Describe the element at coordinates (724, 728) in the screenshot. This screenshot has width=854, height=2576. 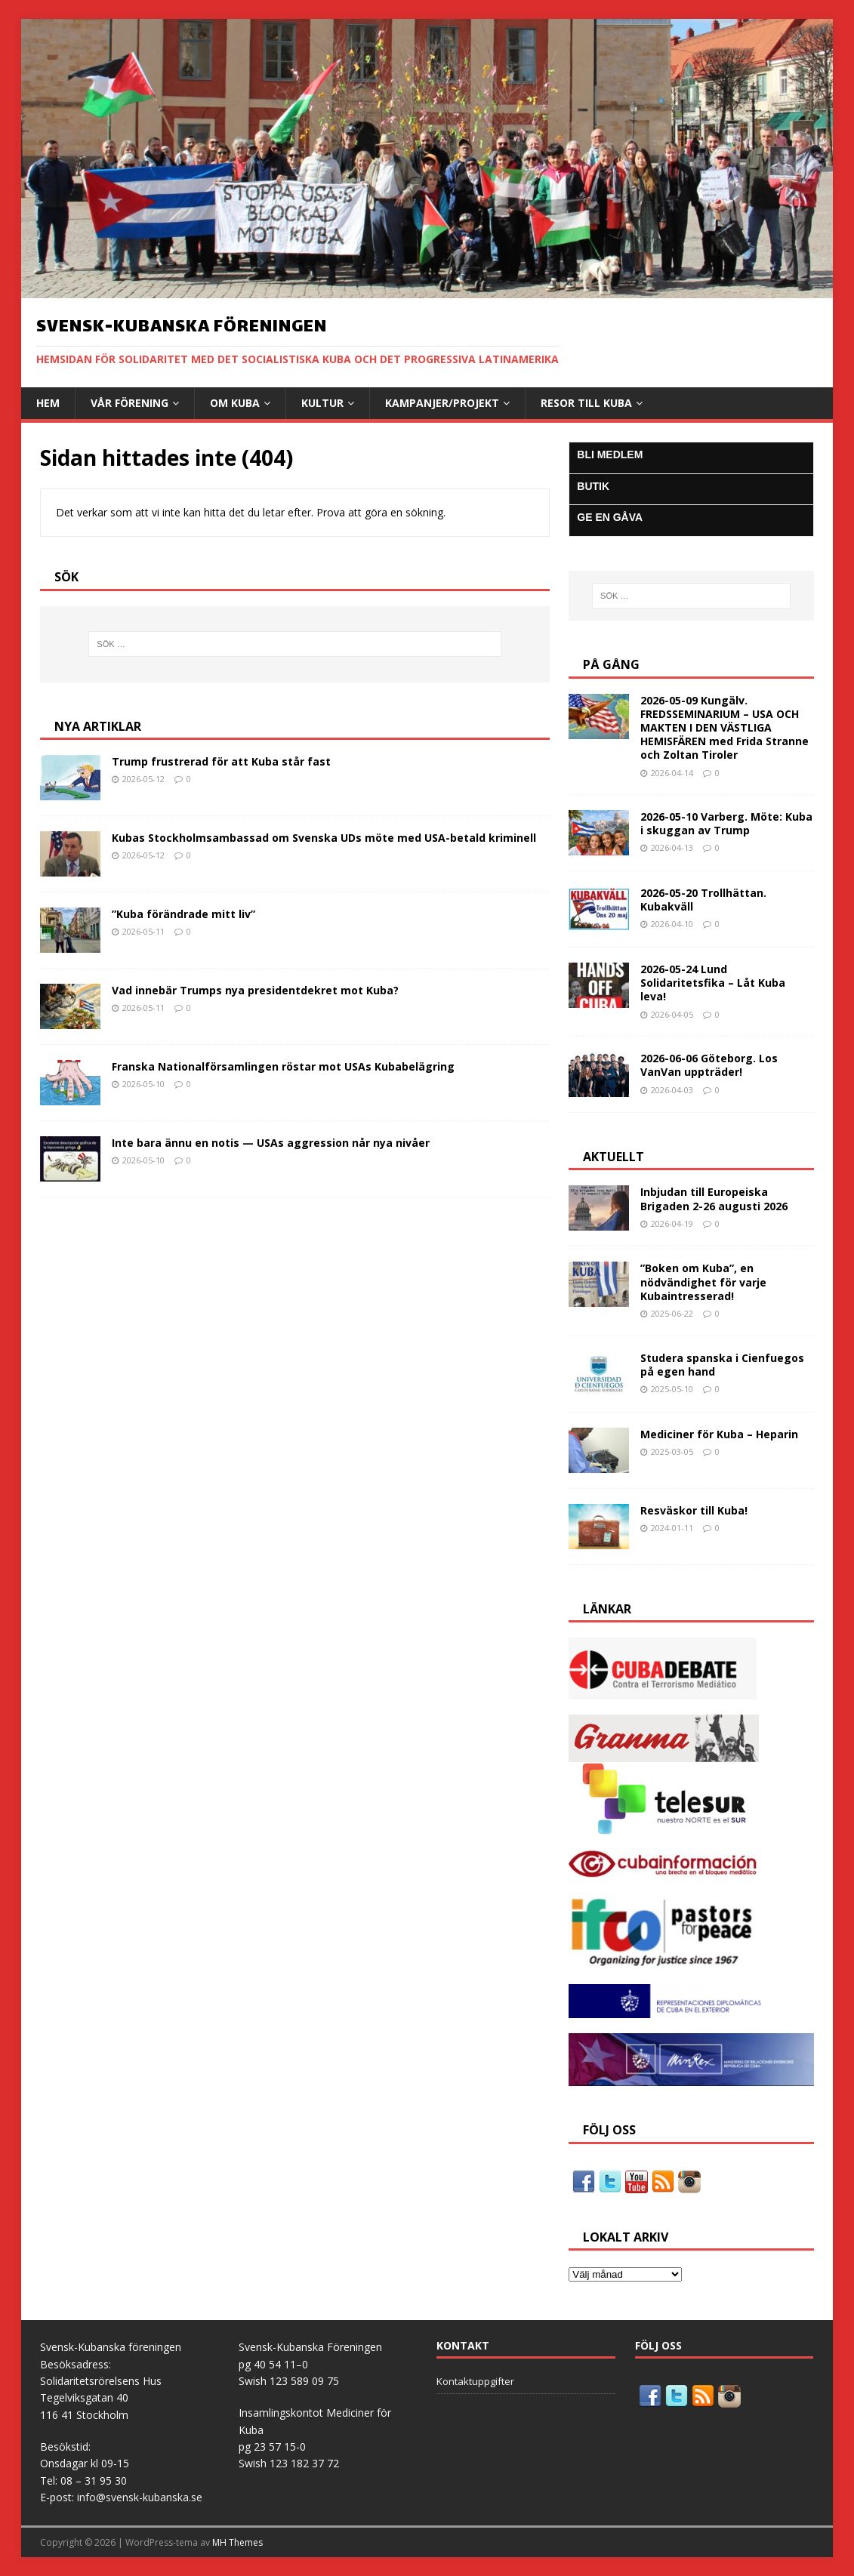
I see `2026-05-09 Kungälv. FREDSSEMINARIUM – USA OCH MAKTEN I DEN VÄSTLIGA HEMISFÄREN med Frida Stranne och Zoltan Tiroler` at that location.